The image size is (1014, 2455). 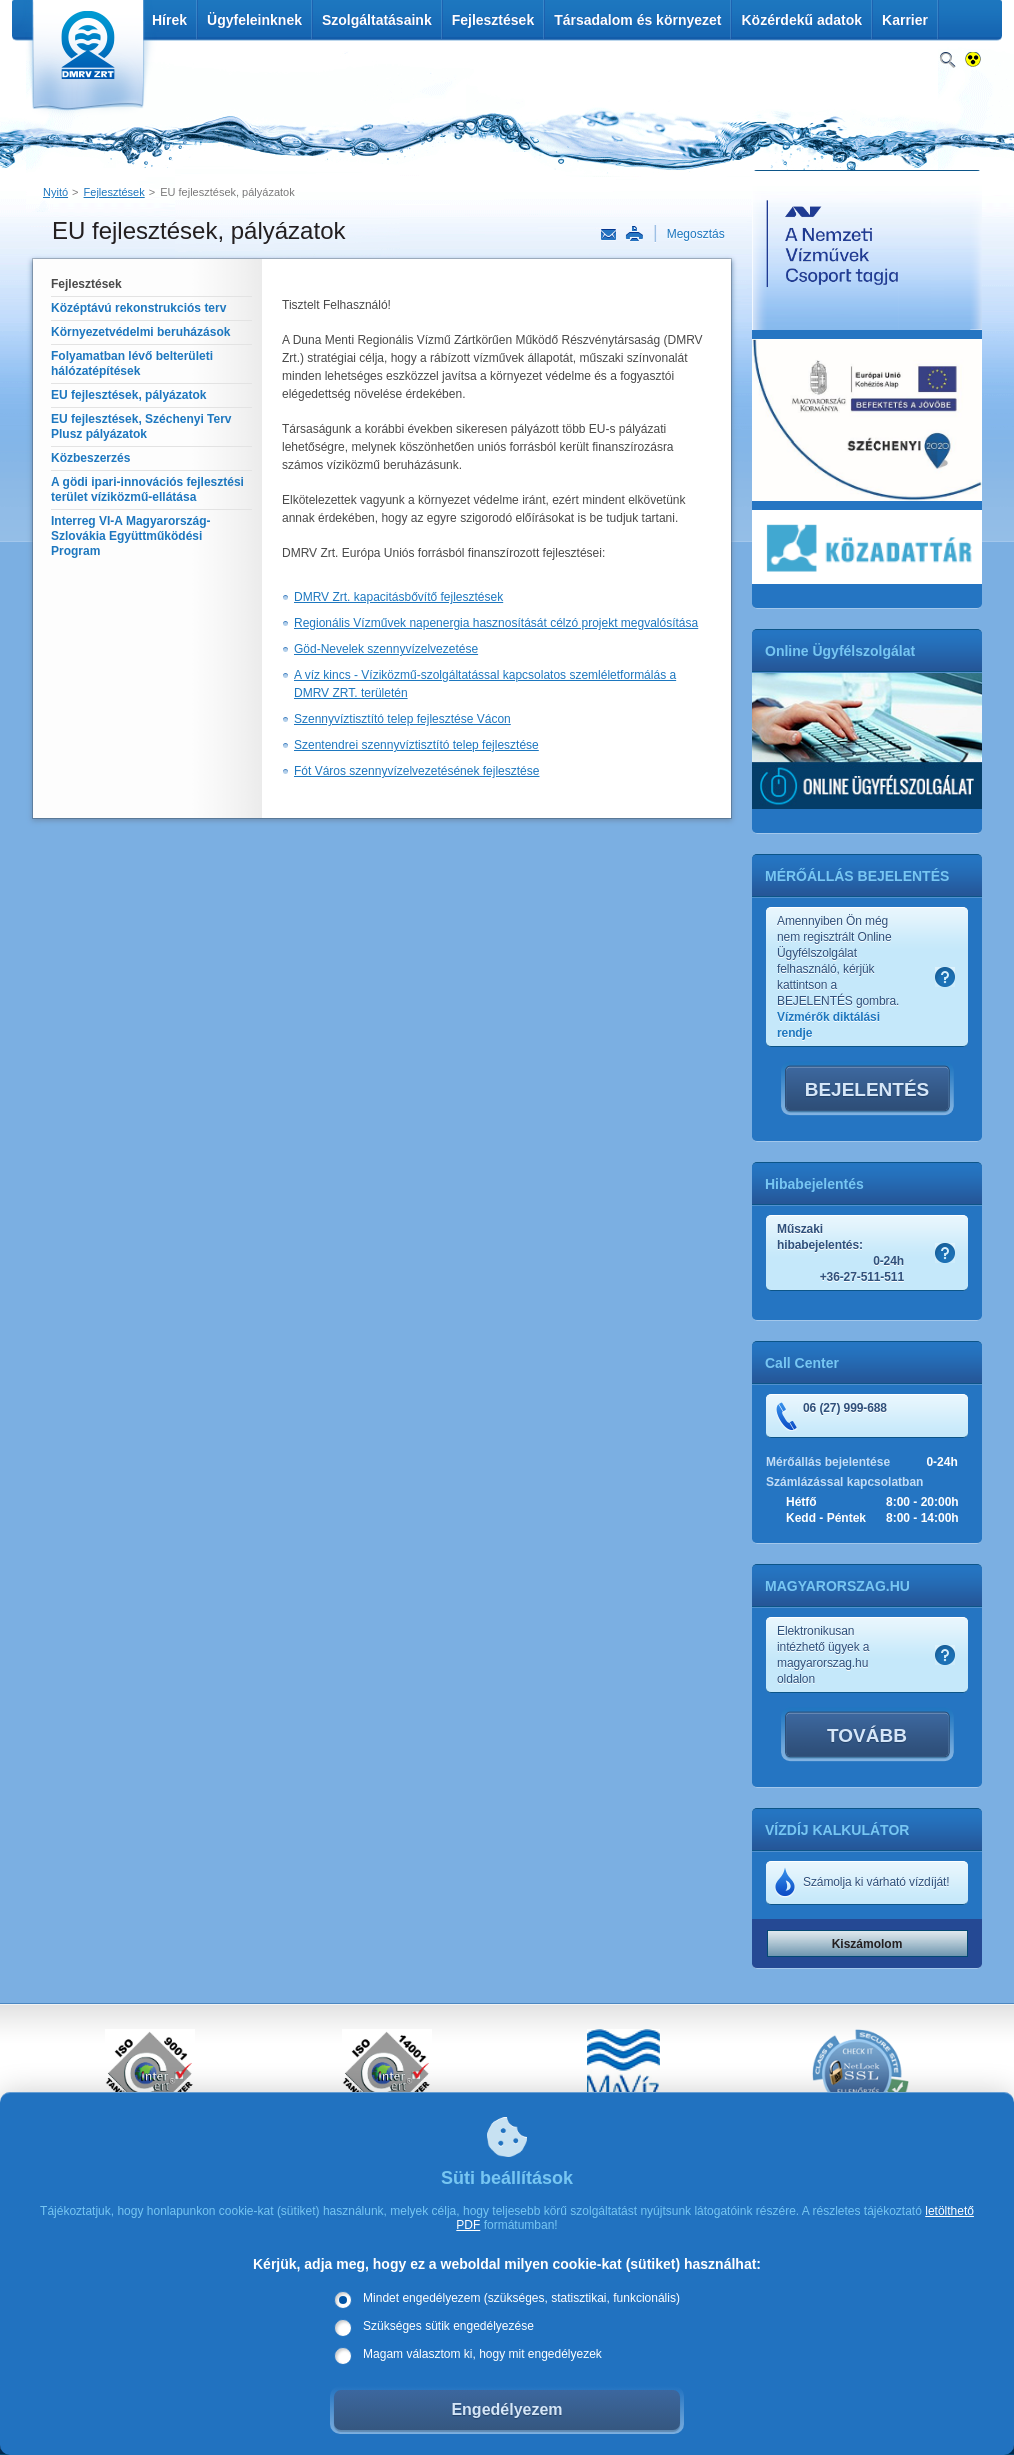 I want to click on Fót Város szennyvízelvezetésének fejlesztése, so click(x=416, y=771).